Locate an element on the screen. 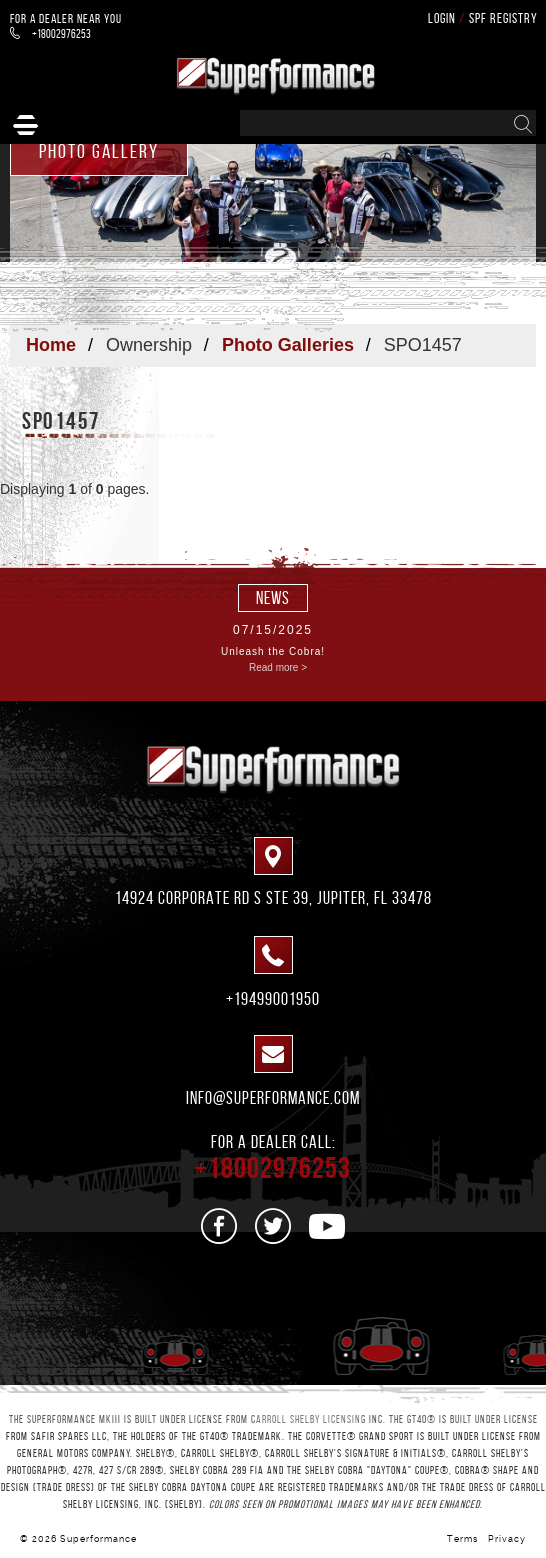 This screenshot has height=1558, width=546. Privacy is located at coordinates (507, 1539).